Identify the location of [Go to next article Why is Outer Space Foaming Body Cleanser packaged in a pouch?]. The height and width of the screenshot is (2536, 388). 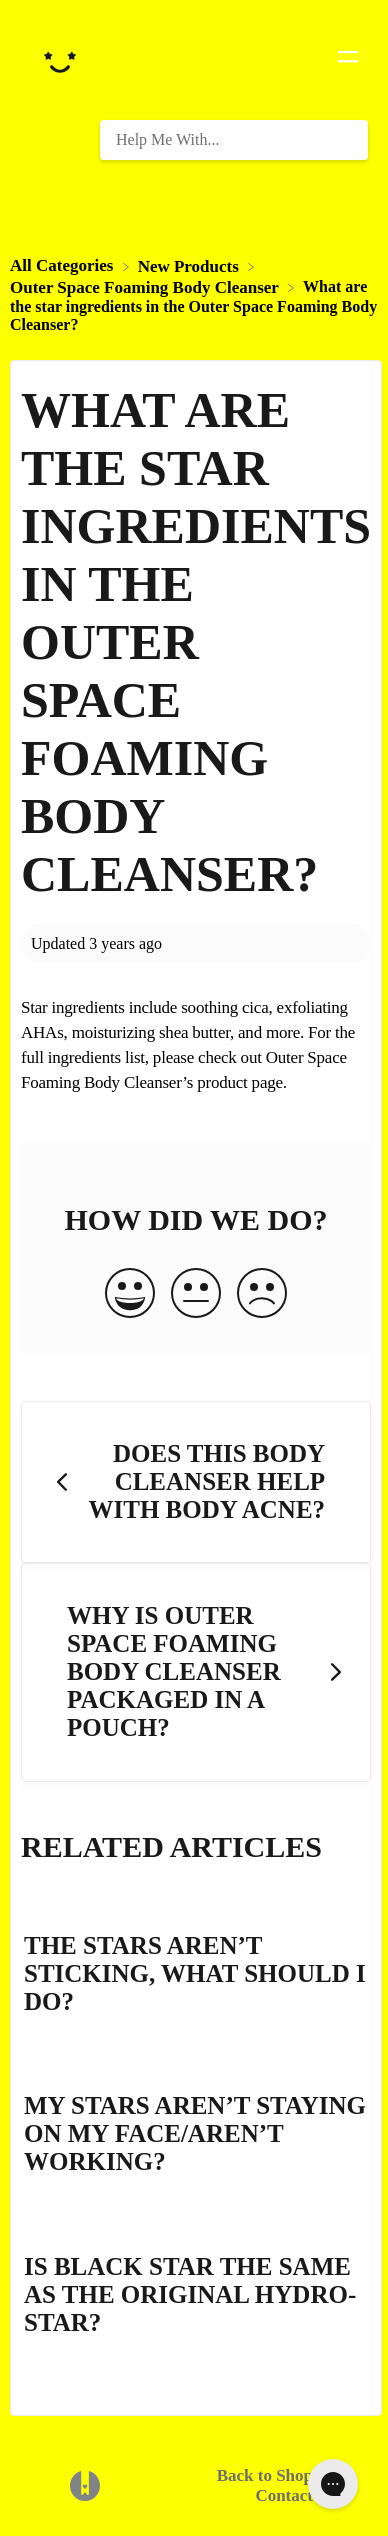
(196, 1672).